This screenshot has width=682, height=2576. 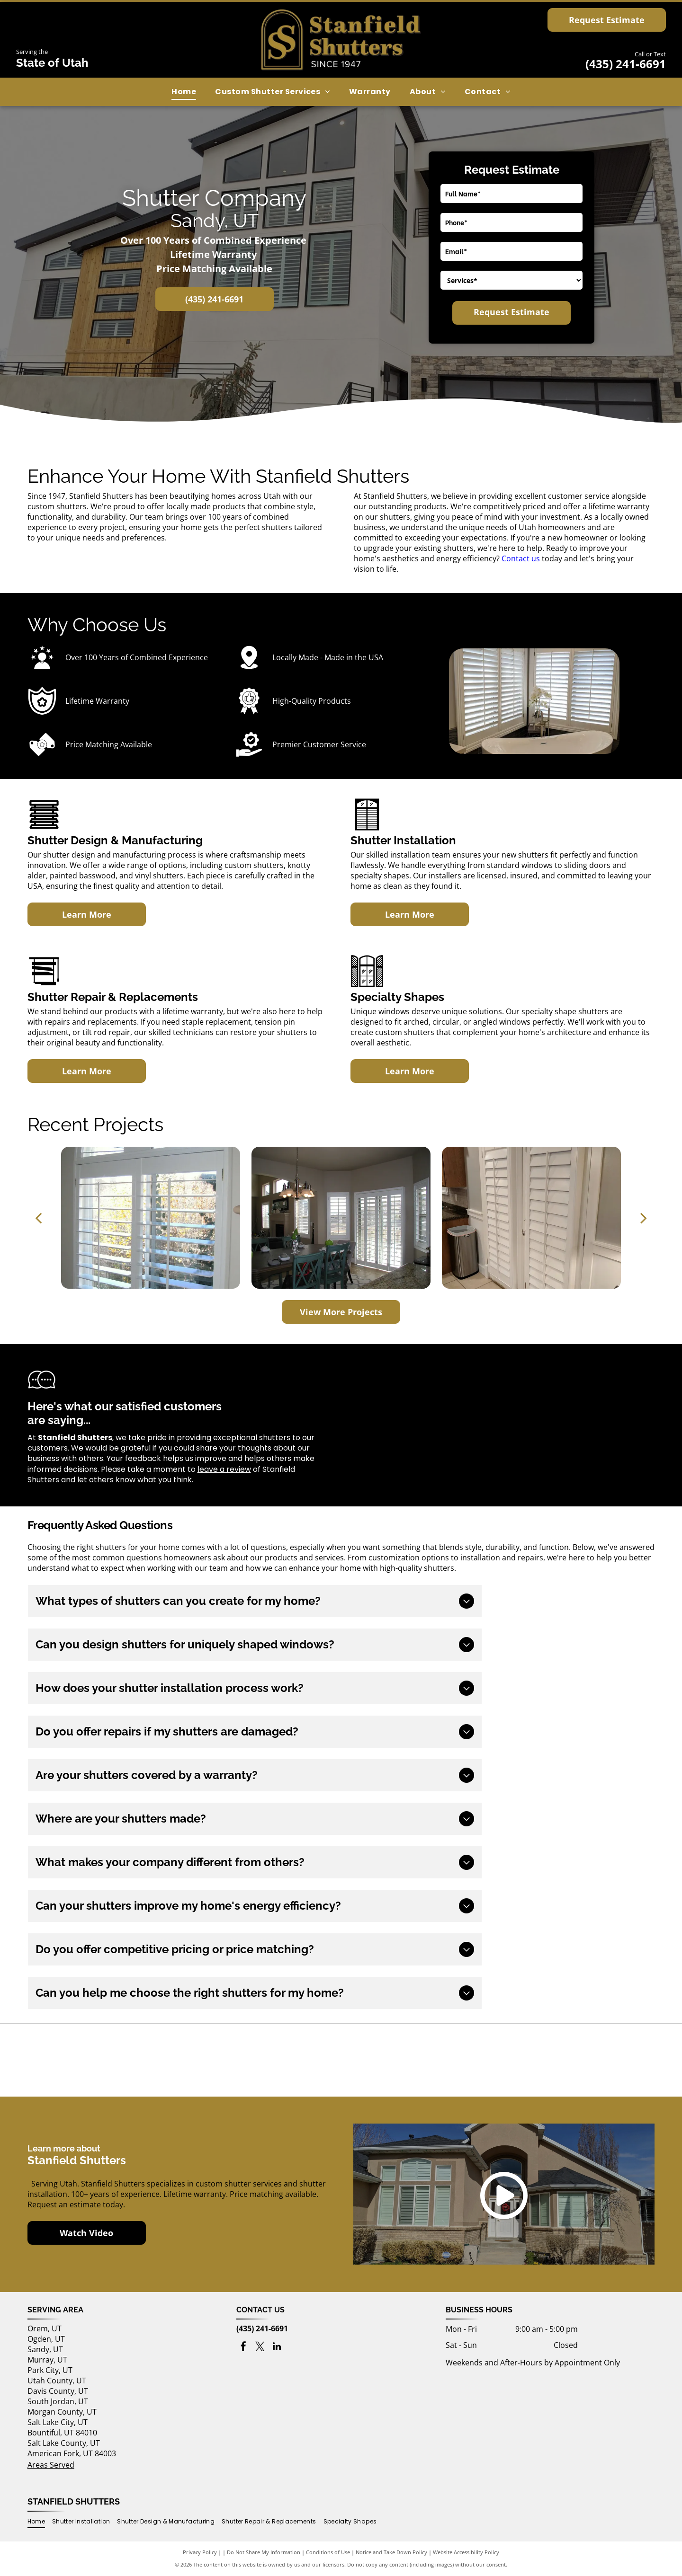 What do you see at coordinates (132, 2059) in the screenshot?
I see `[Buy Local First Utah logo]` at bounding box center [132, 2059].